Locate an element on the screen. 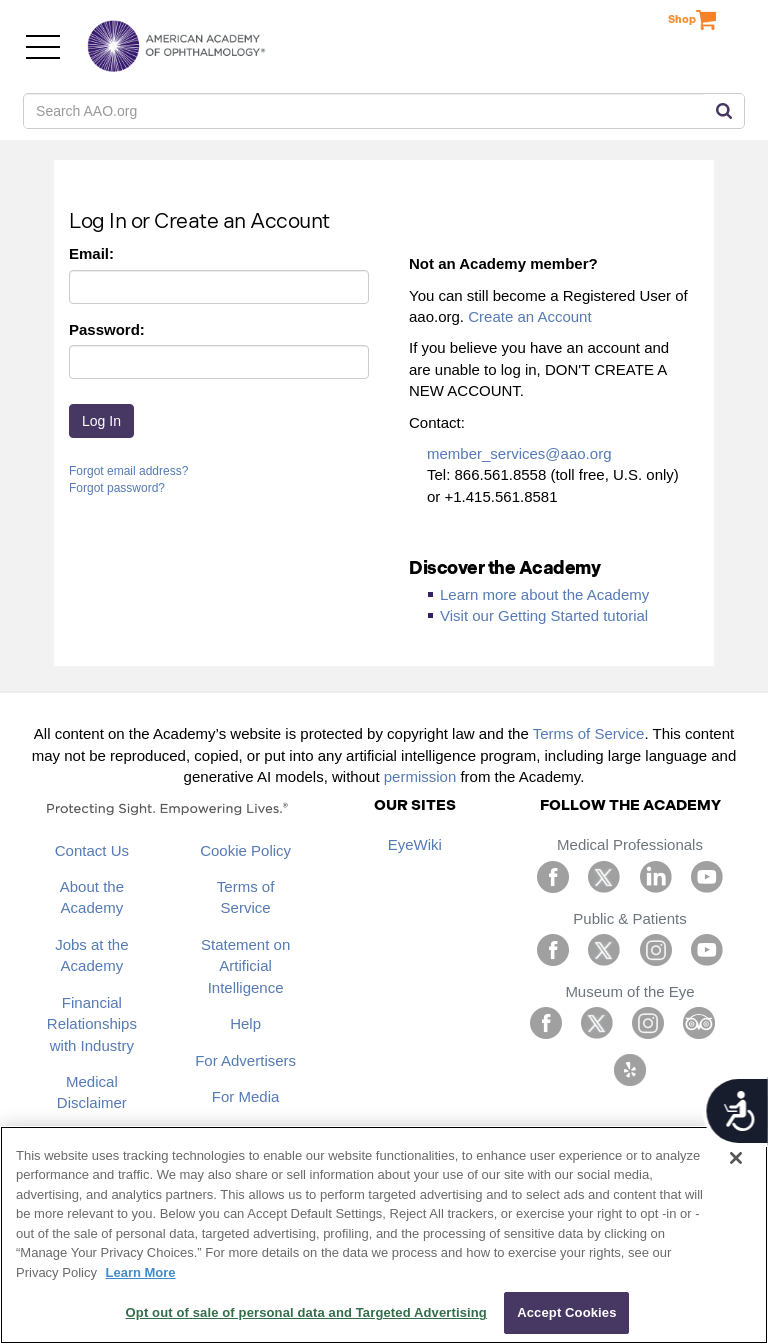  Financial Relationships with Industry is located at coordinates (92, 1024).